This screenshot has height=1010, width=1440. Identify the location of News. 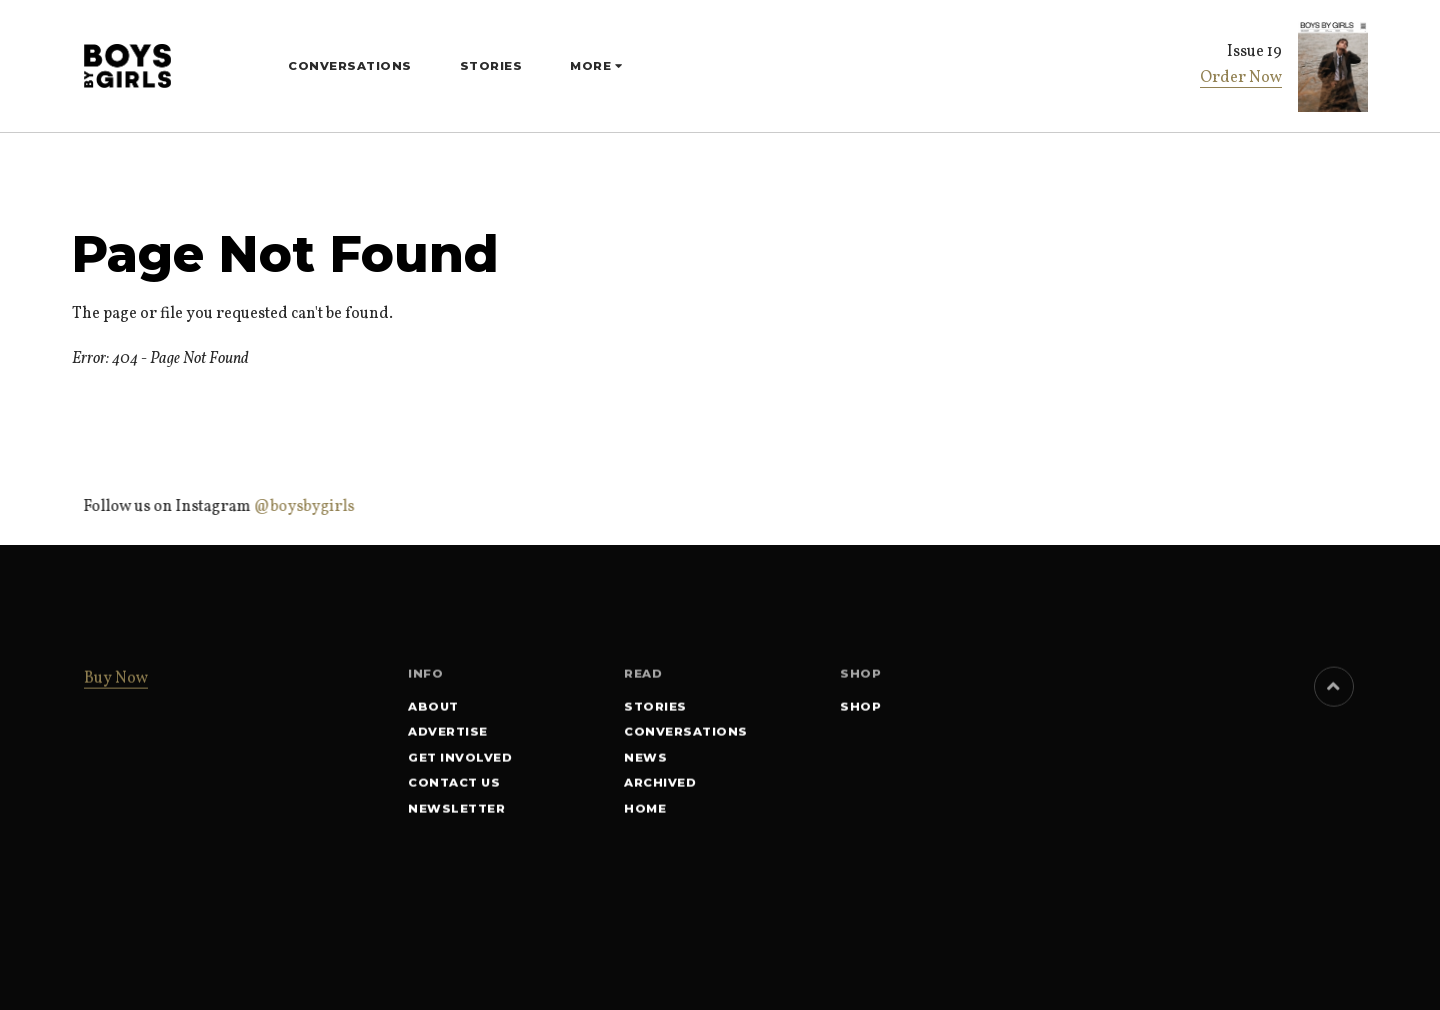
(645, 760).